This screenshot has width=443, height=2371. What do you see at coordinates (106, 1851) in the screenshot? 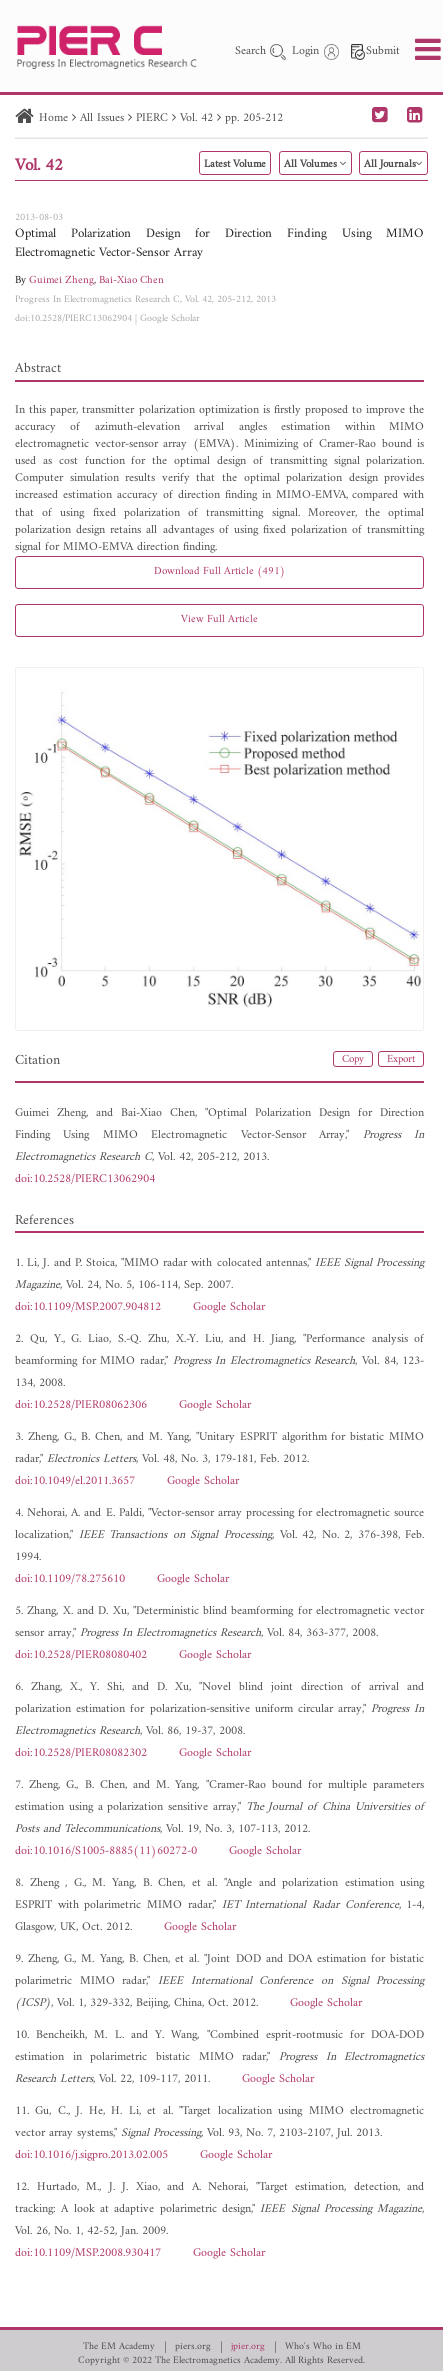
I see `doi:10.1016/S1005-8885(11)60272-0` at bounding box center [106, 1851].